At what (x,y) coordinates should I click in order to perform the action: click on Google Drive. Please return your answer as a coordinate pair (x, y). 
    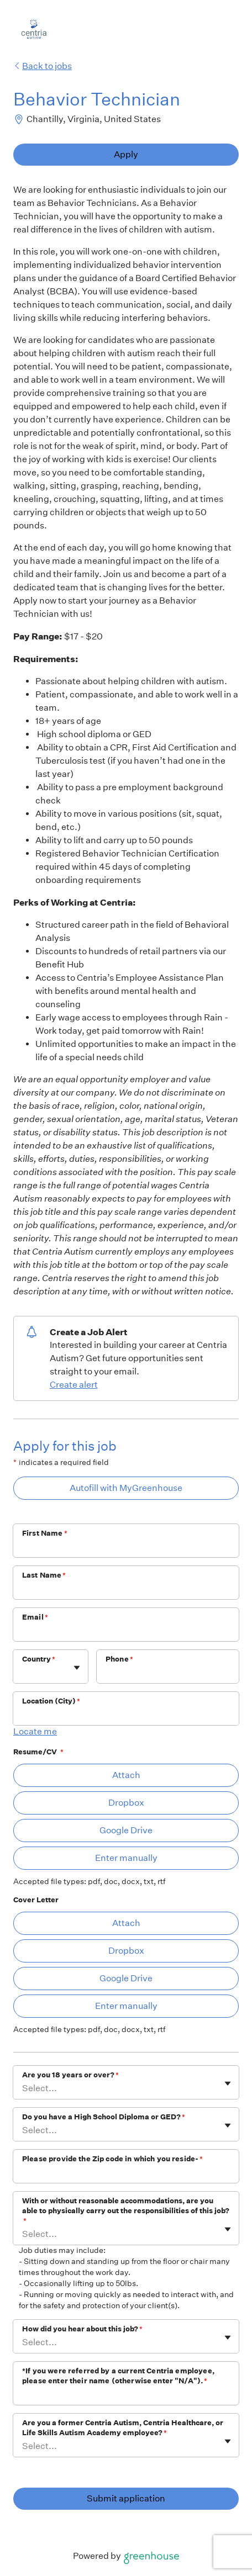
    Looking at the image, I should click on (126, 1830).